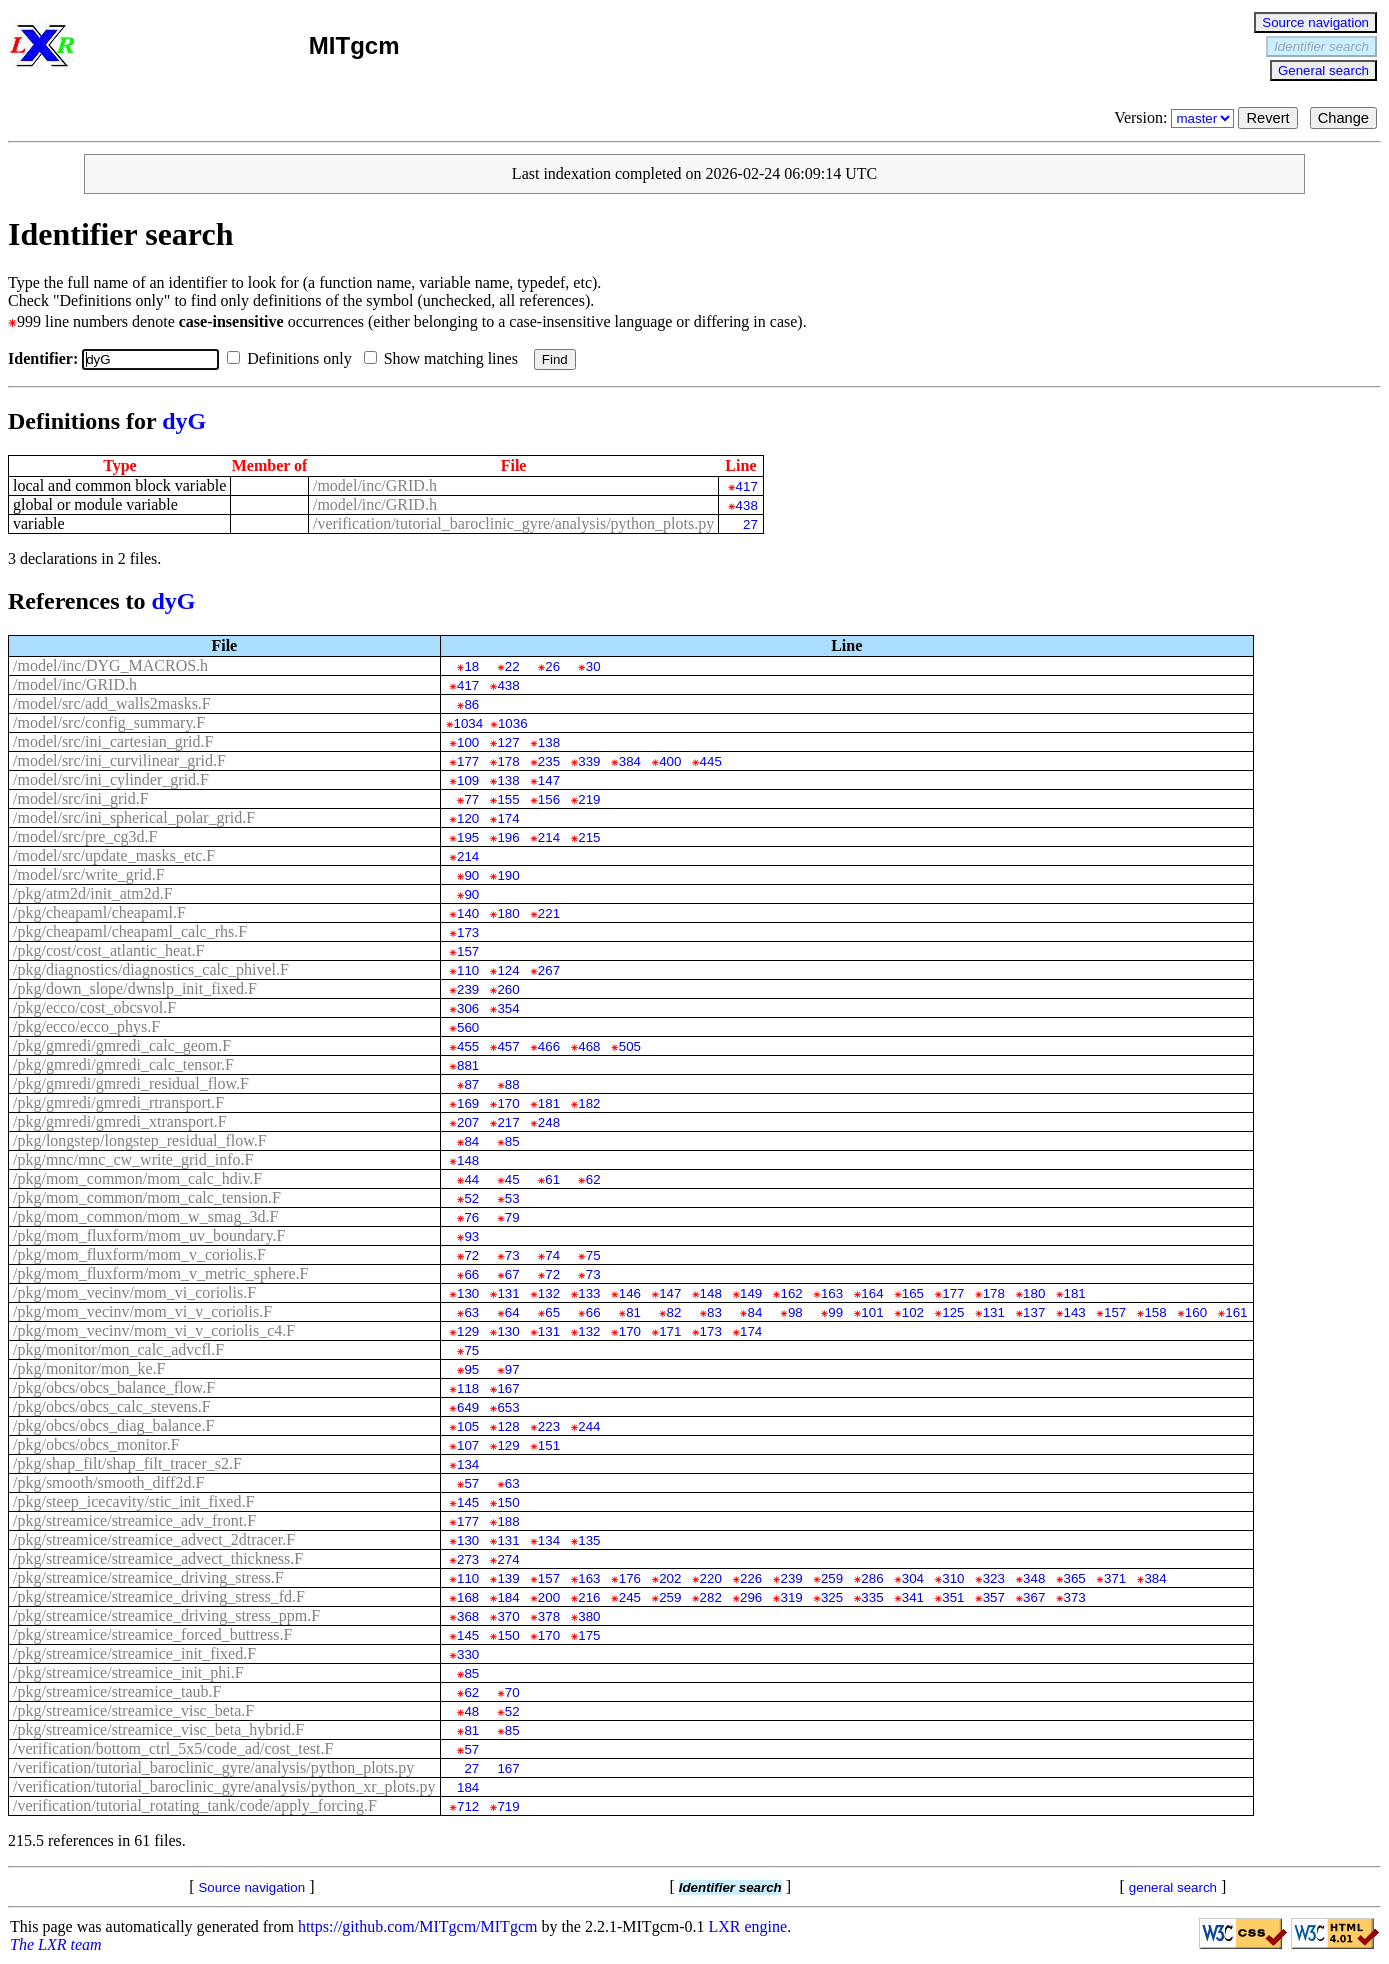 The image size is (1389, 1964). What do you see at coordinates (508, 1426) in the screenshot?
I see `128` at bounding box center [508, 1426].